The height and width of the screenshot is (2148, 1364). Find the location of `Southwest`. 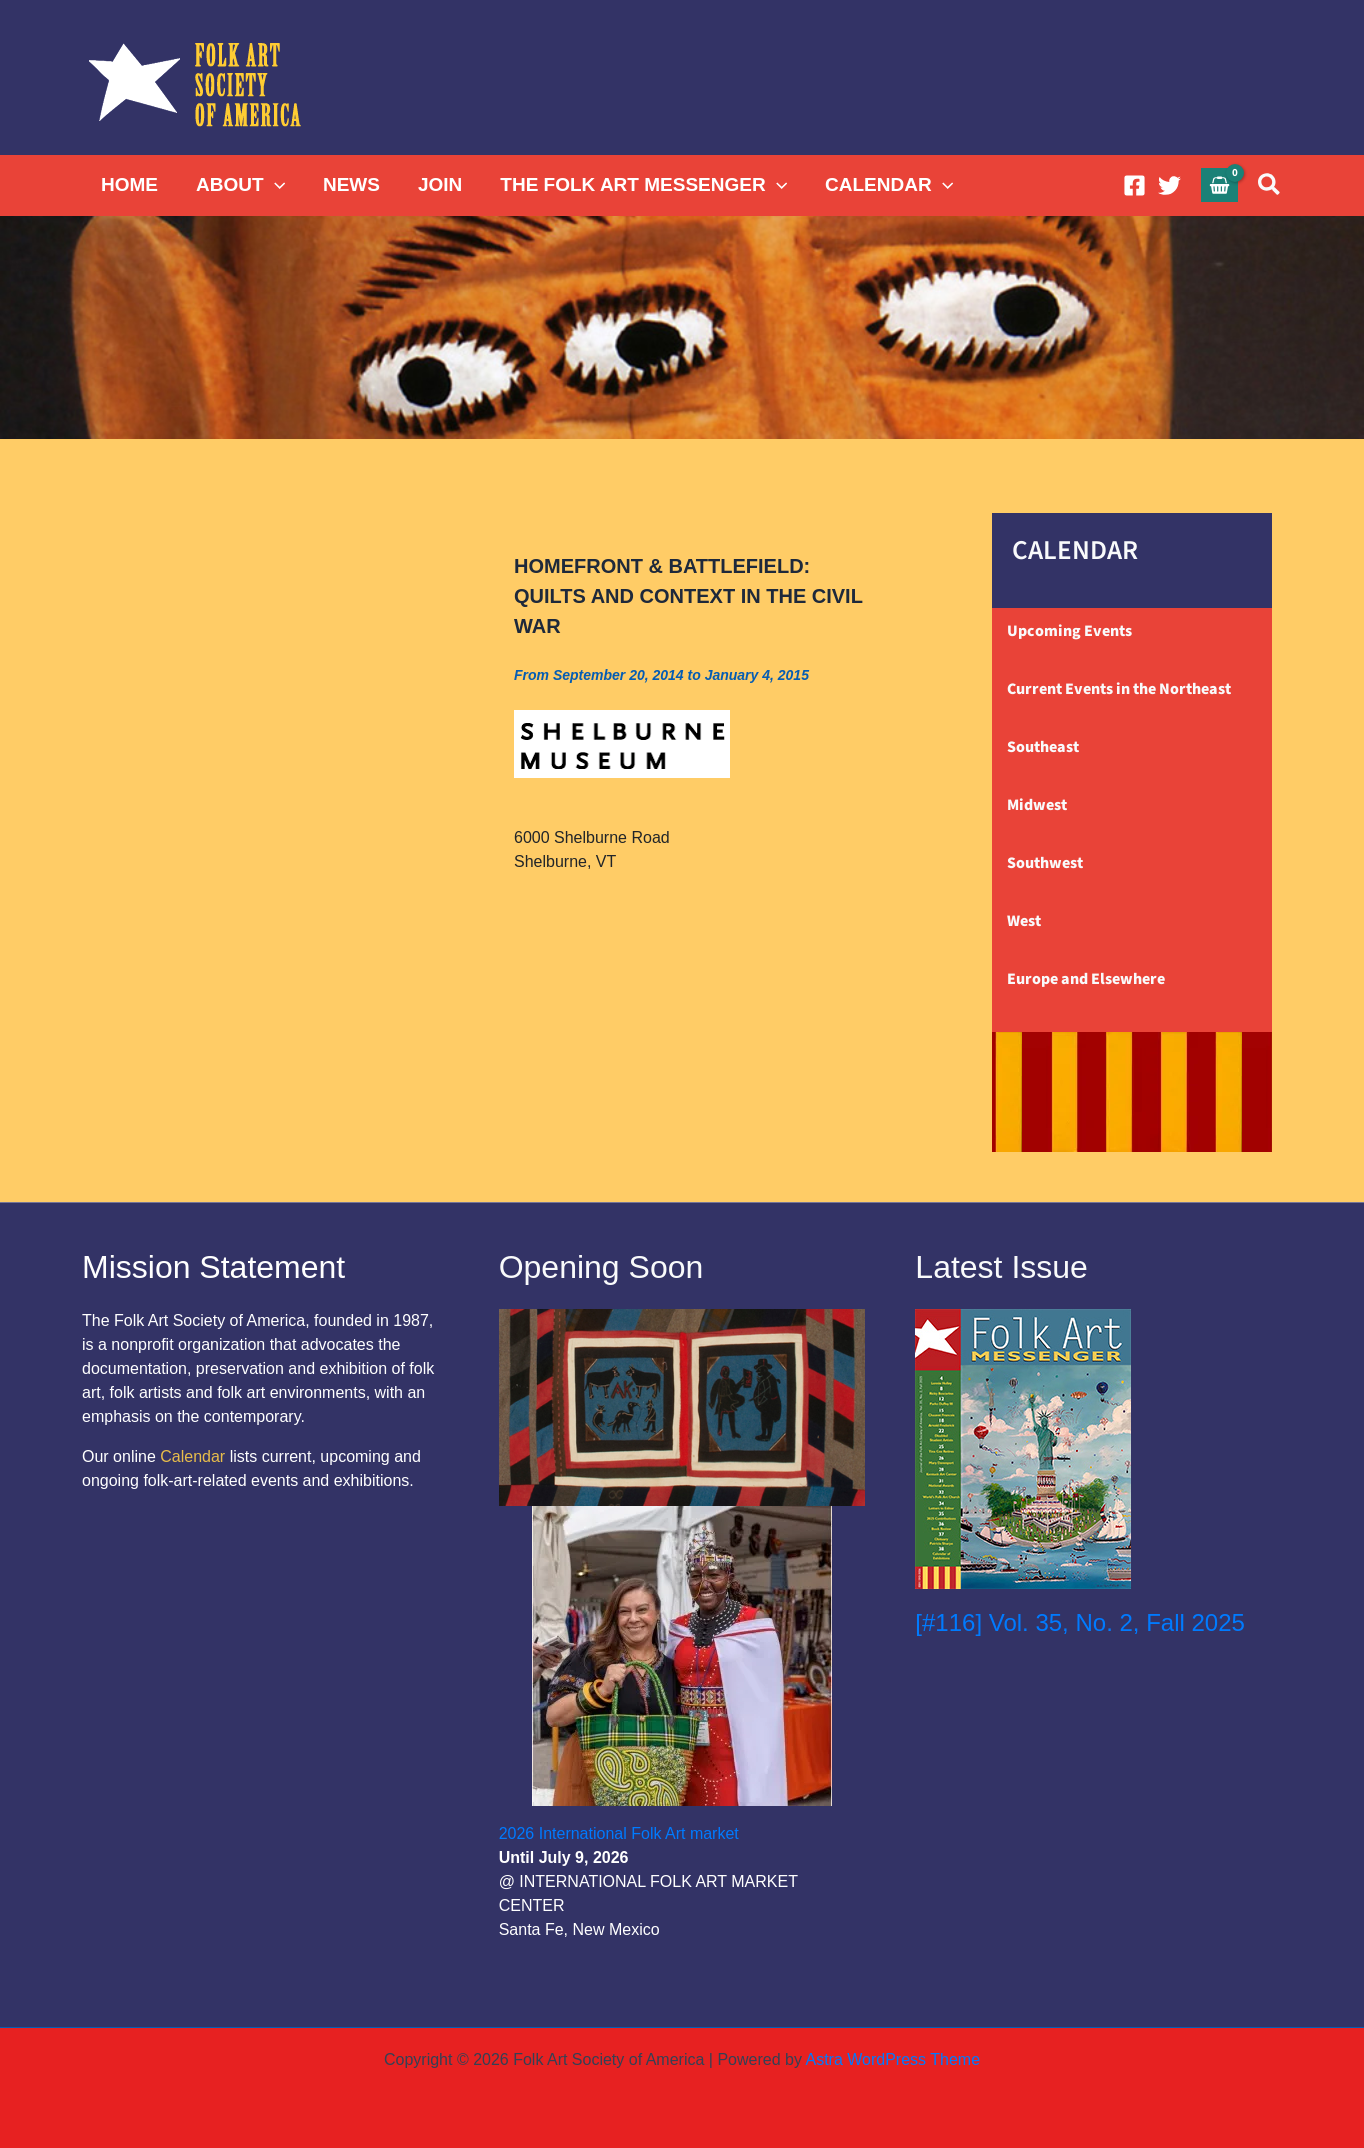

Southwest is located at coordinates (1045, 863).